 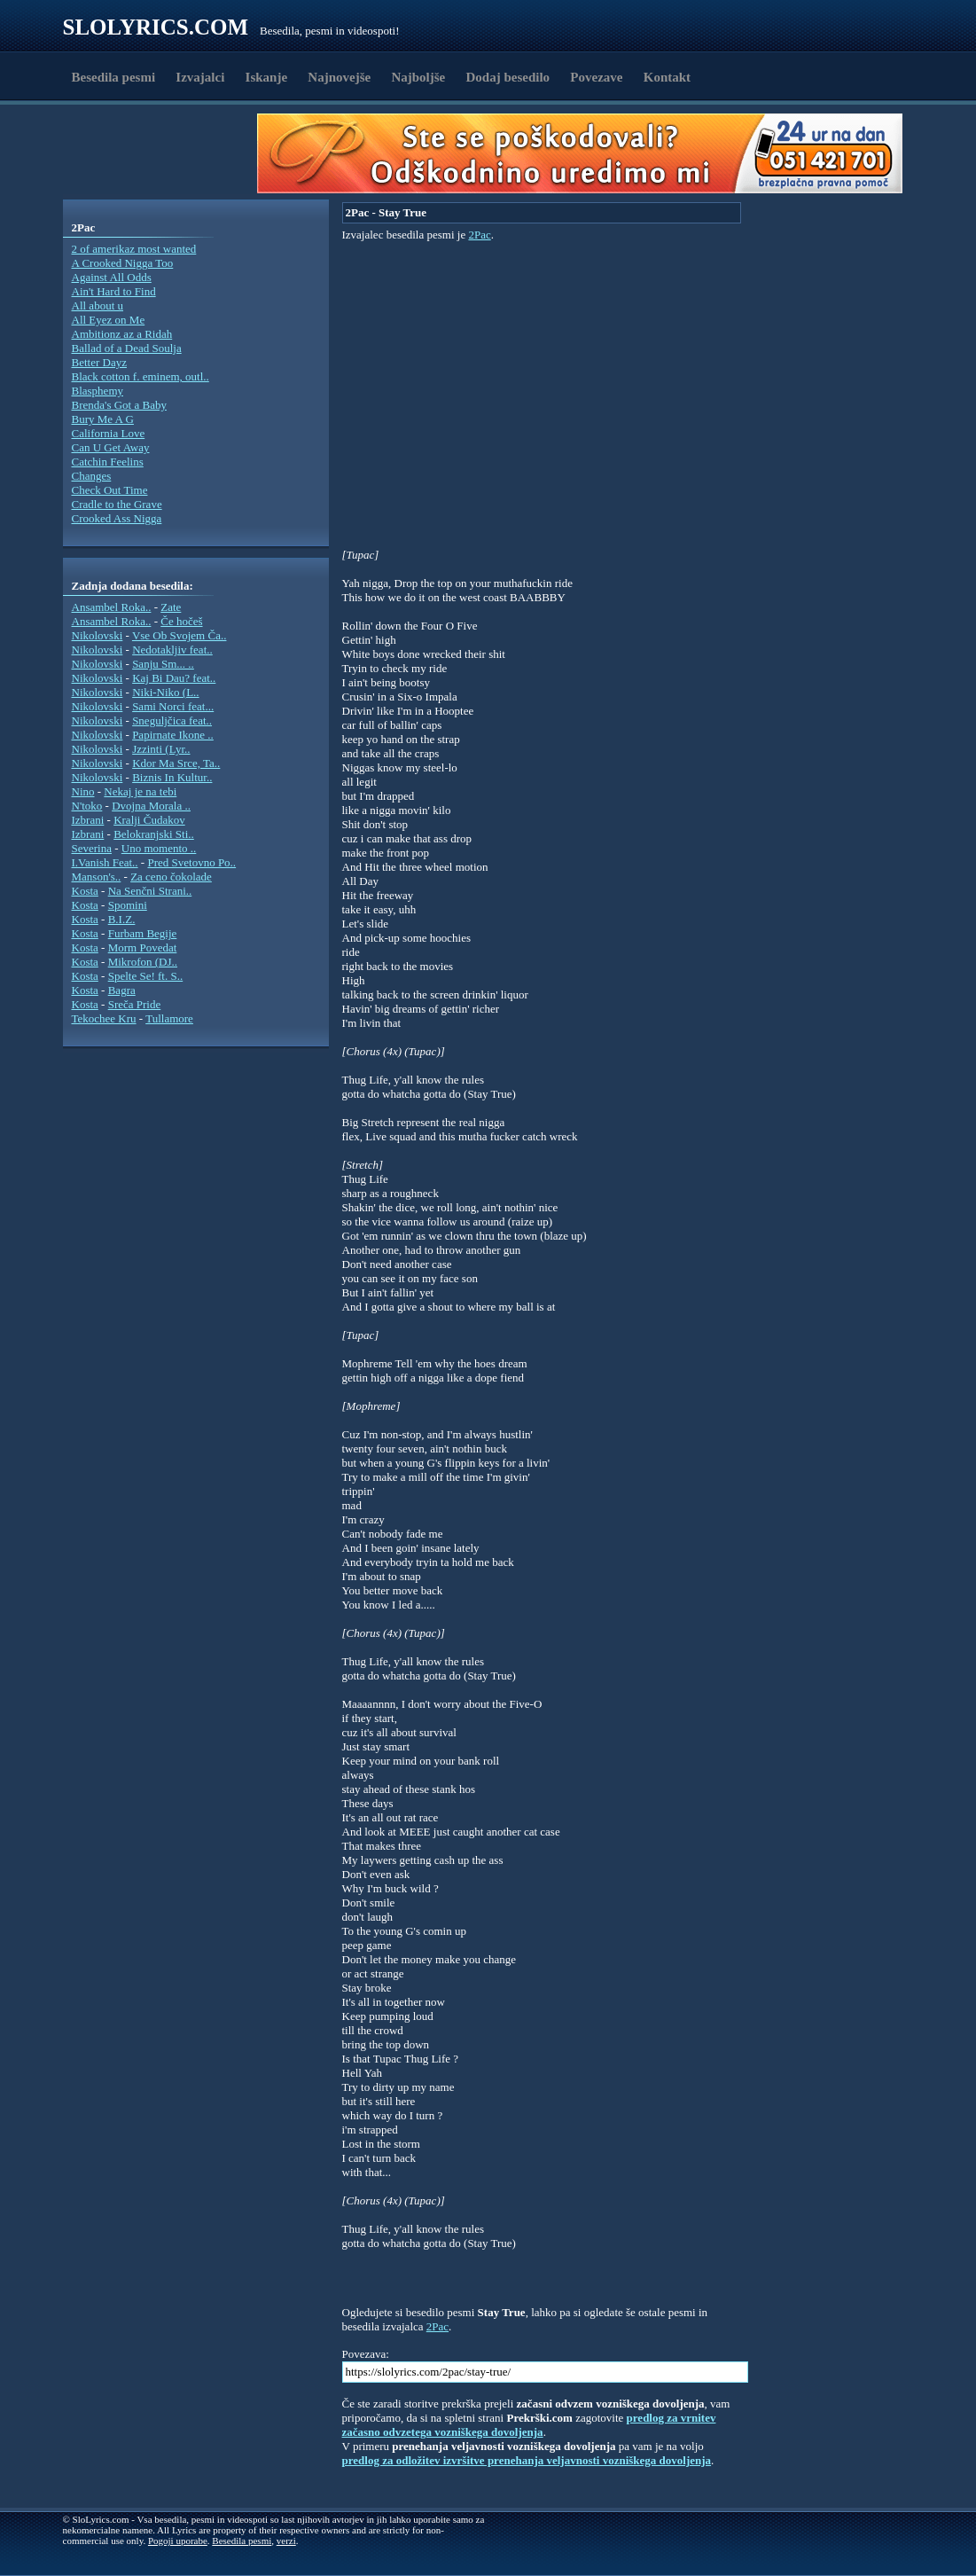 I want to click on Catchin Feelins, so click(x=108, y=461).